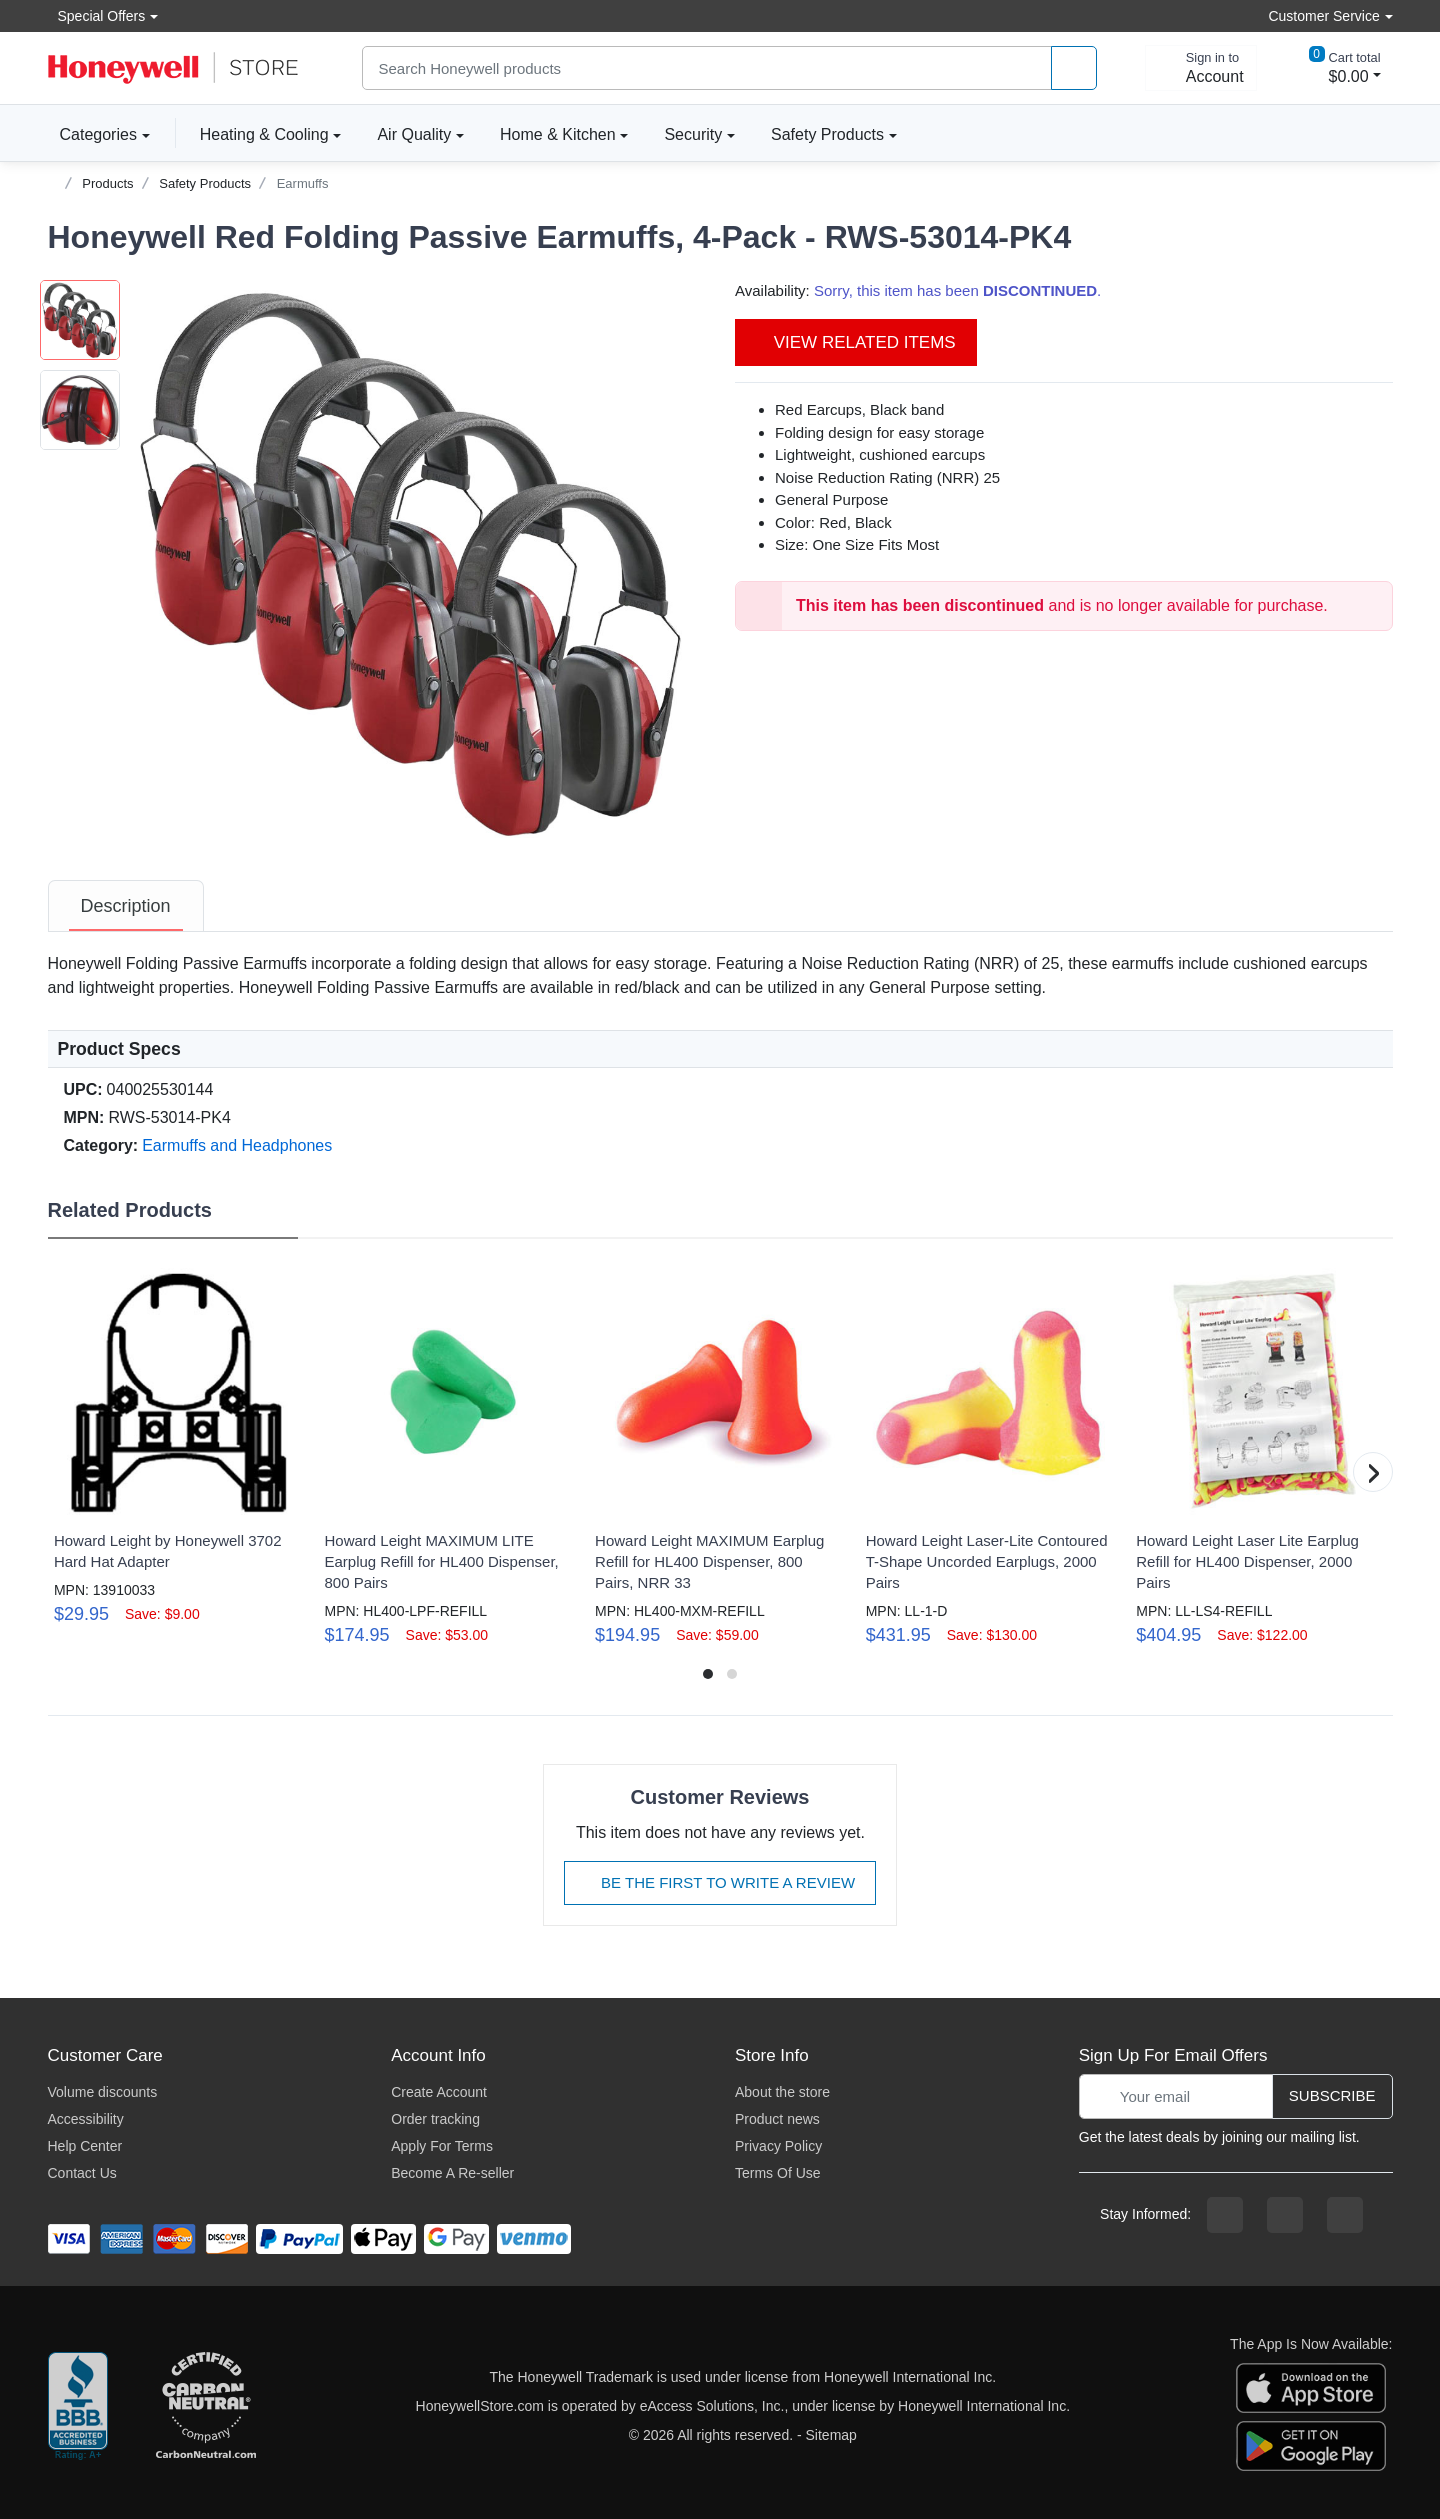  I want to click on Special Offers, so click(97, 15).